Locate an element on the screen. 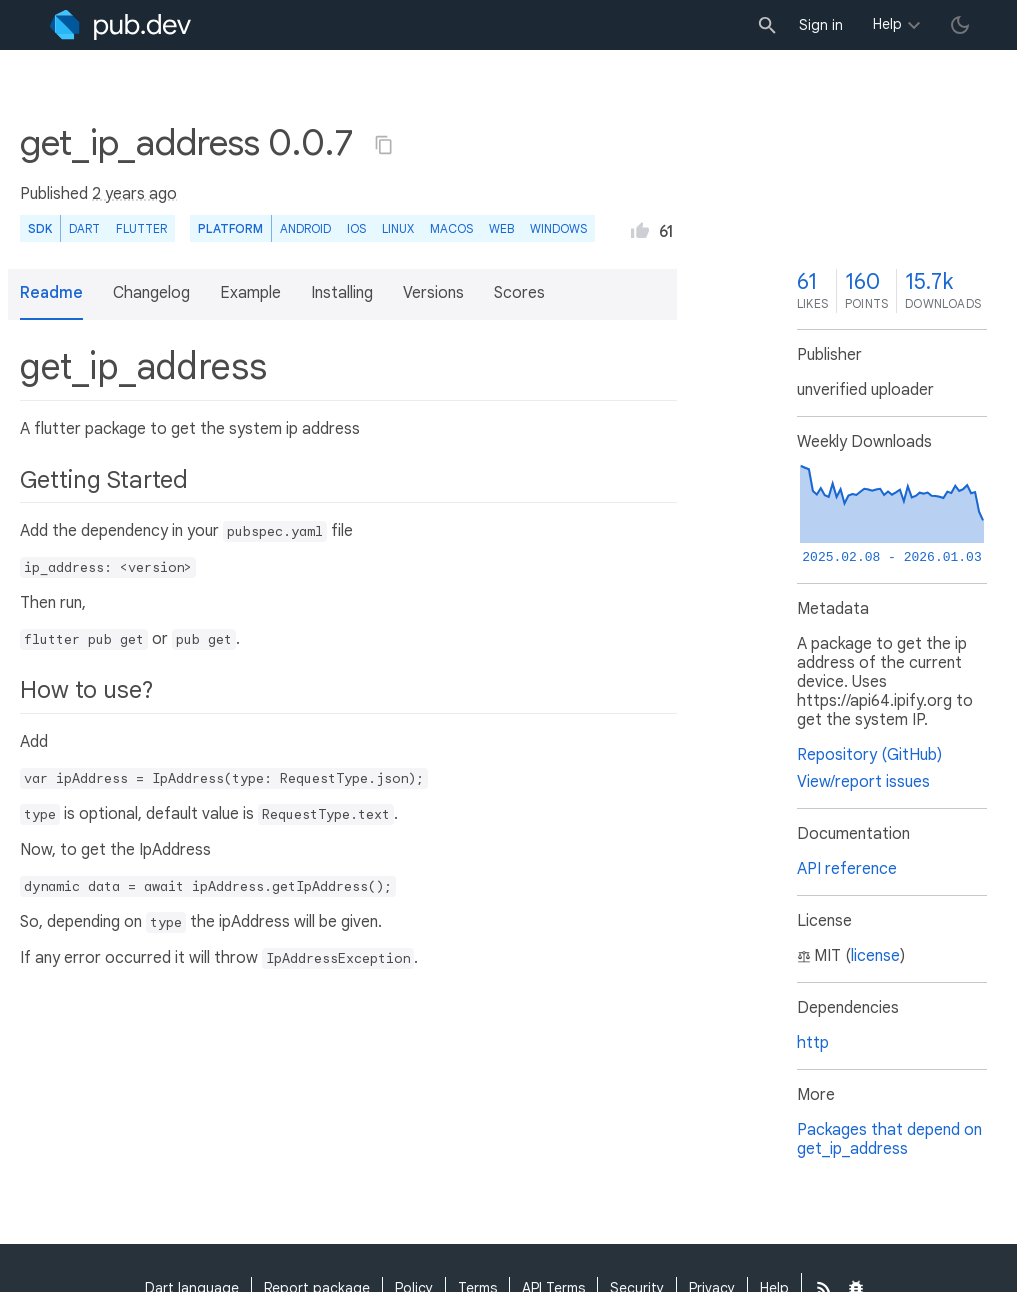 The image size is (1017, 1292). Changelog [button] is located at coordinates (151, 293).